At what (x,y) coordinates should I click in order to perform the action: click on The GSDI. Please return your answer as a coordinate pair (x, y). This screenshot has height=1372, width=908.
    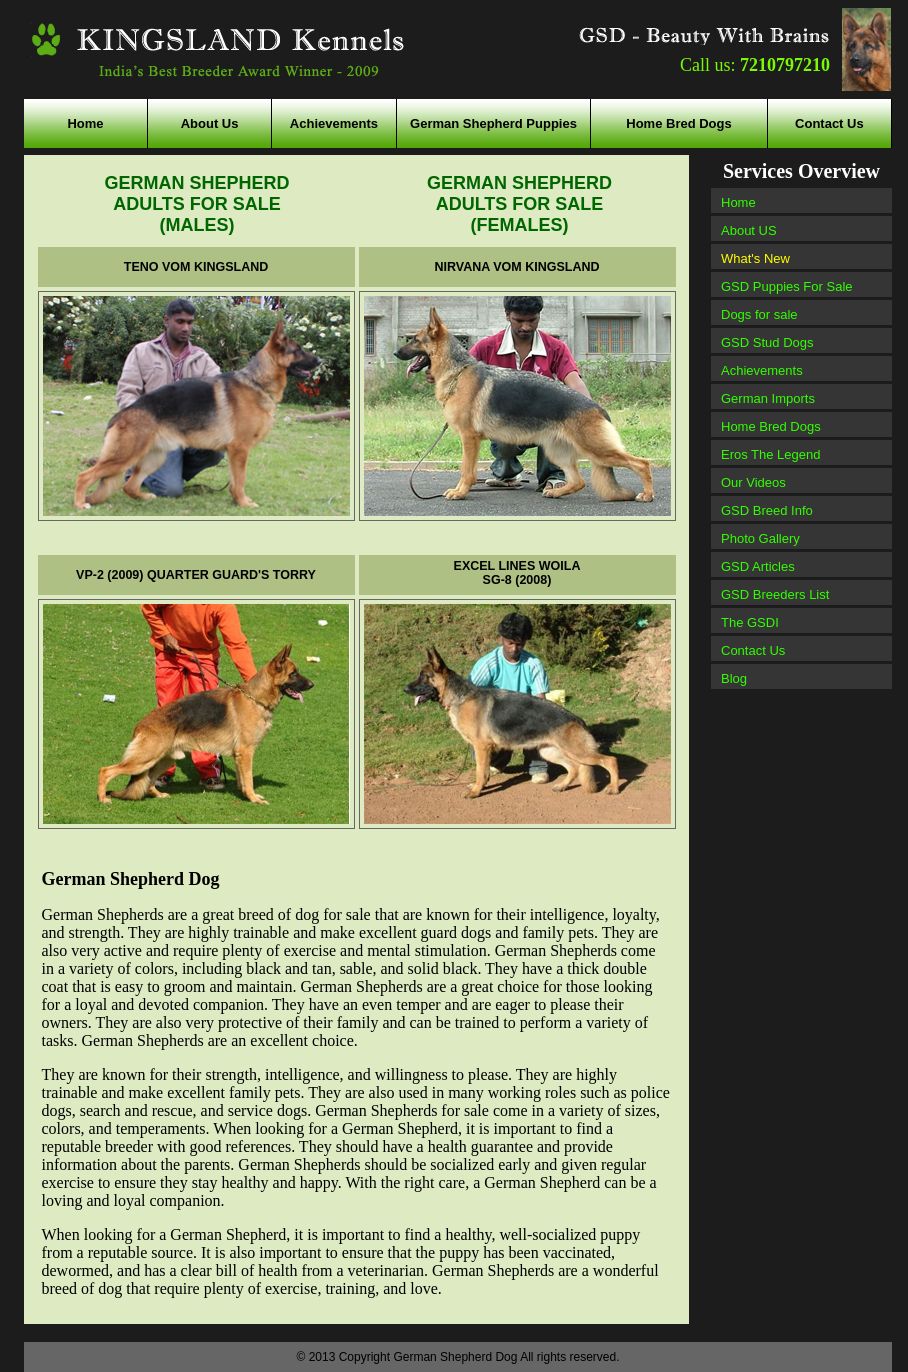
    Looking at the image, I should click on (750, 622).